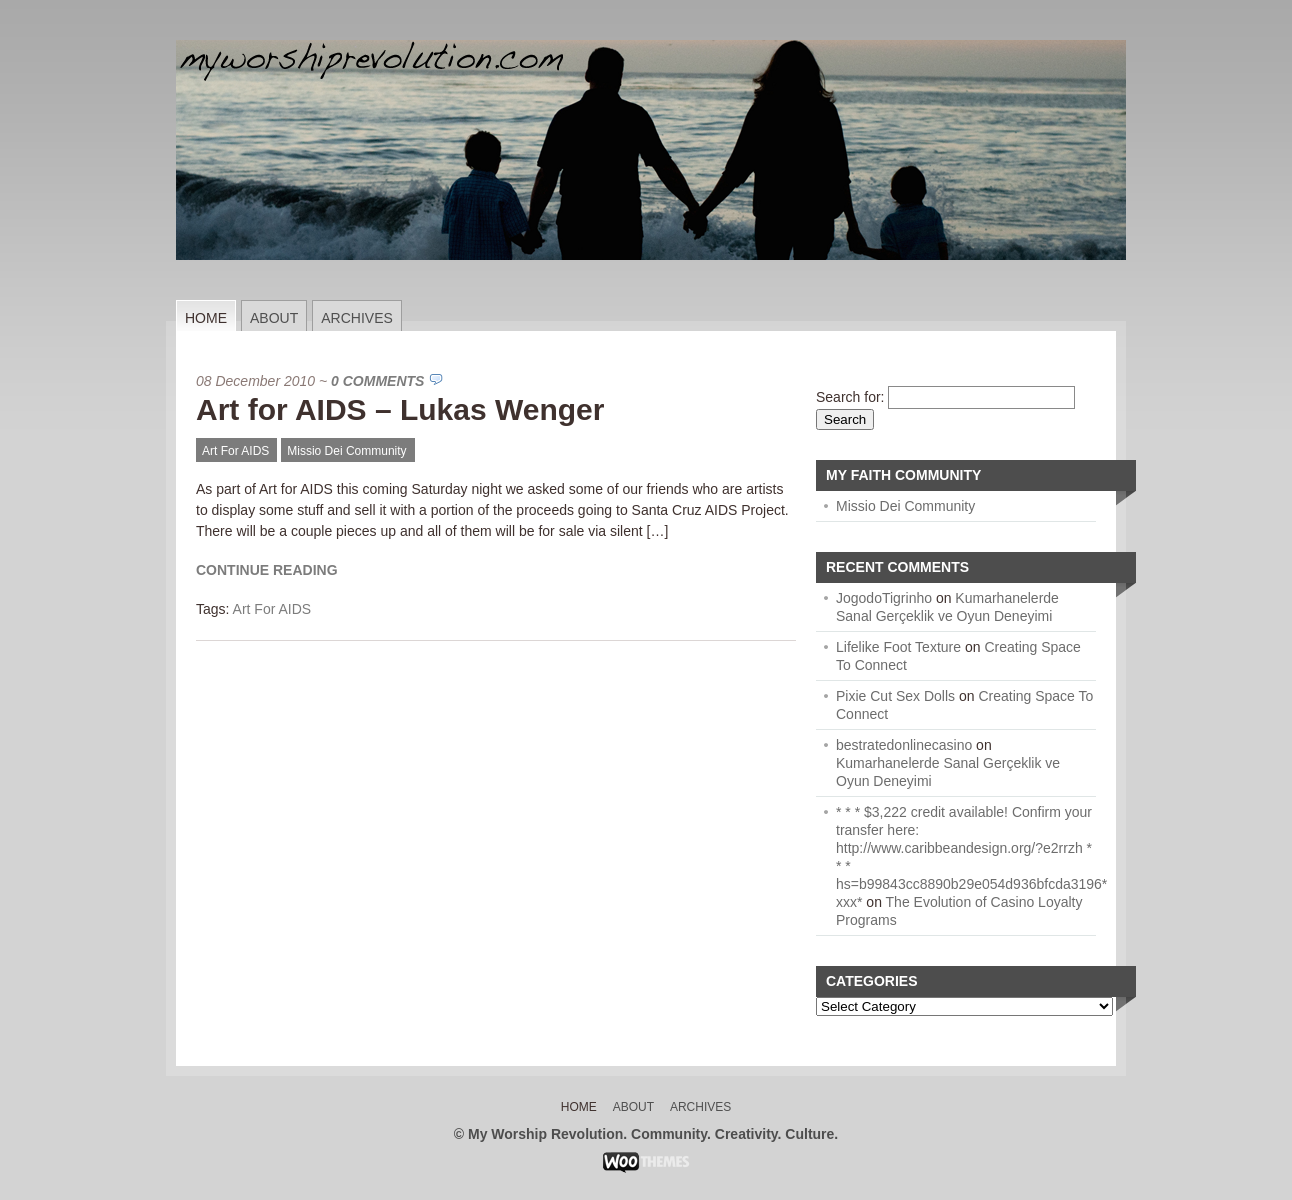 This screenshot has height=1200, width=1292. What do you see at coordinates (884, 598) in the screenshot?
I see `JogodoTigrinho` at bounding box center [884, 598].